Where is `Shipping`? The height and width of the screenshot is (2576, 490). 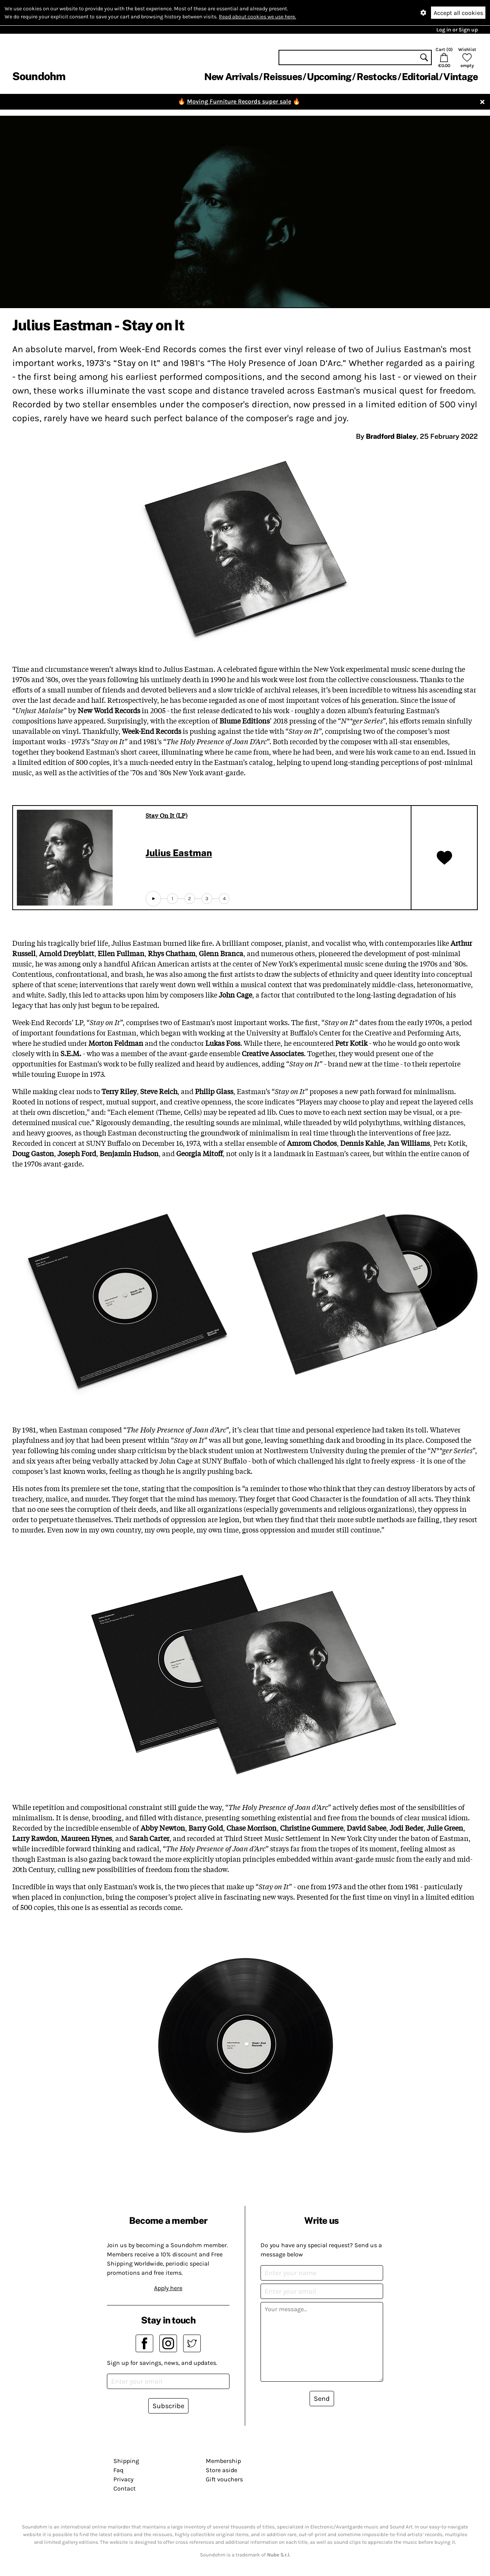 Shipping is located at coordinates (126, 2460).